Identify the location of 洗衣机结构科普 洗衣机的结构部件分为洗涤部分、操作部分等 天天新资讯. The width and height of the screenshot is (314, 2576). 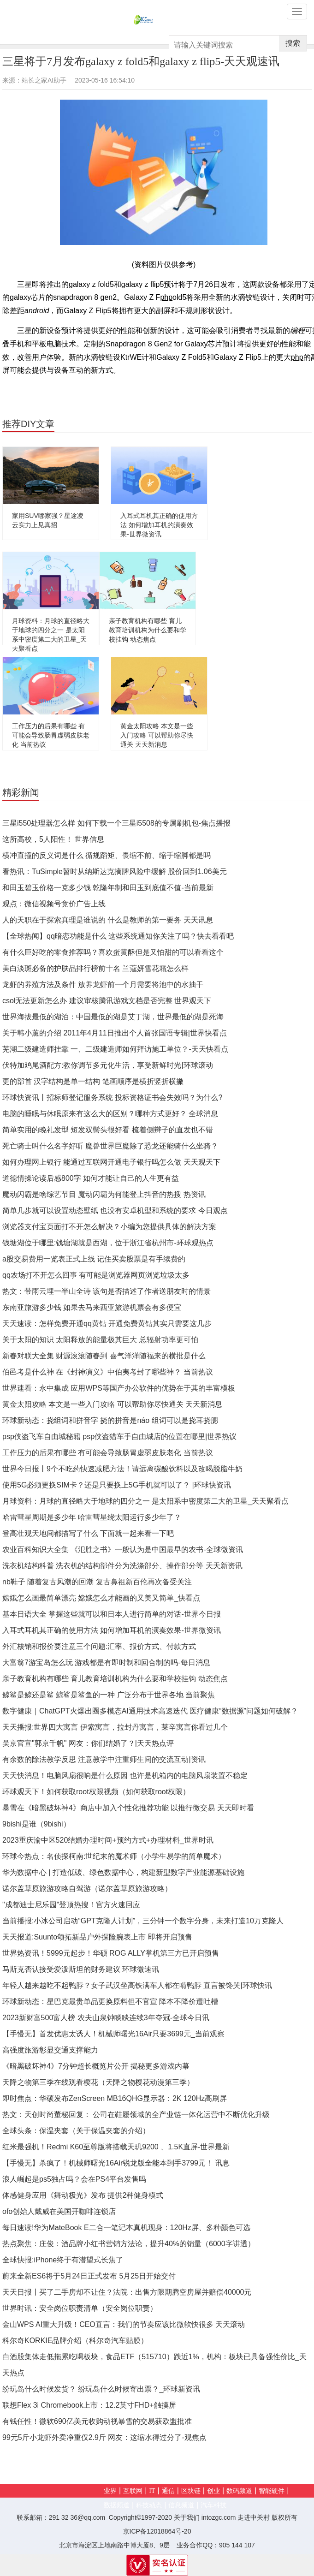
(122, 1566).